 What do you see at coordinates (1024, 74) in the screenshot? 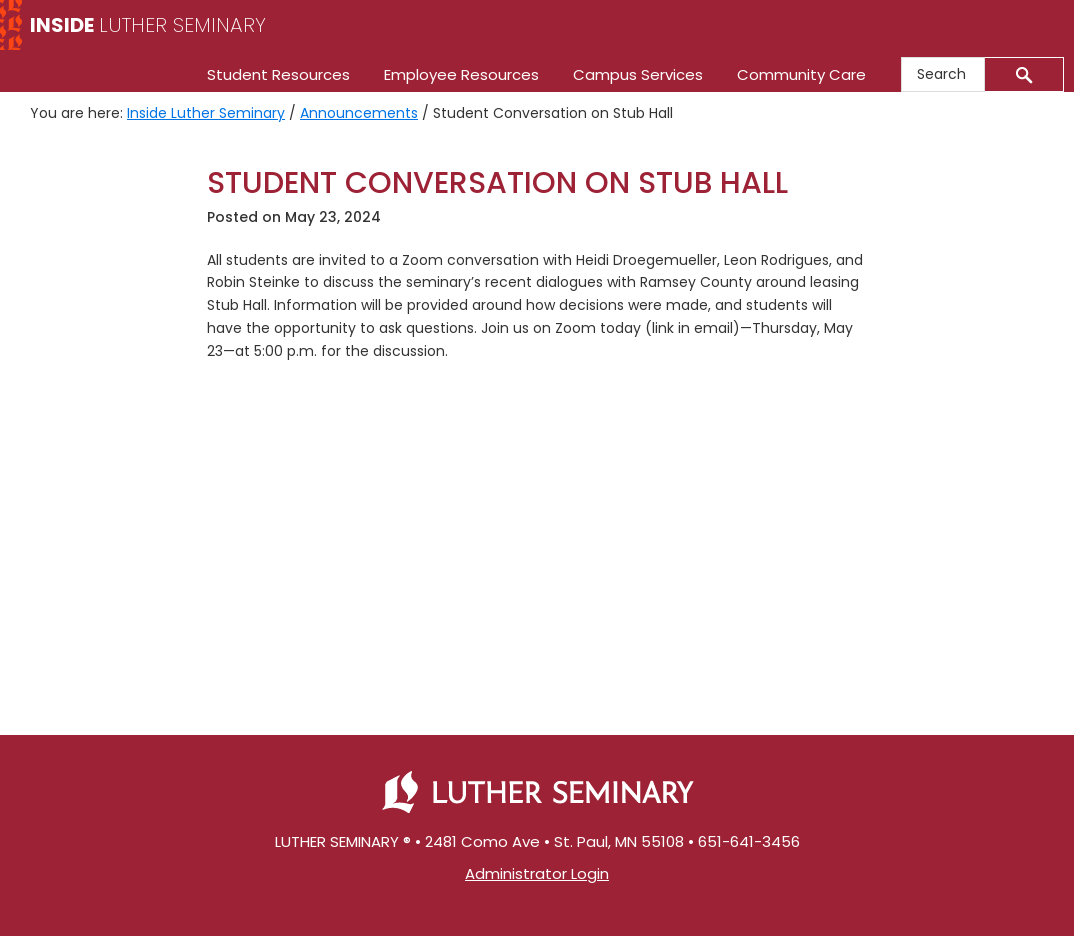
I see `[Submit]` at bounding box center [1024, 74].